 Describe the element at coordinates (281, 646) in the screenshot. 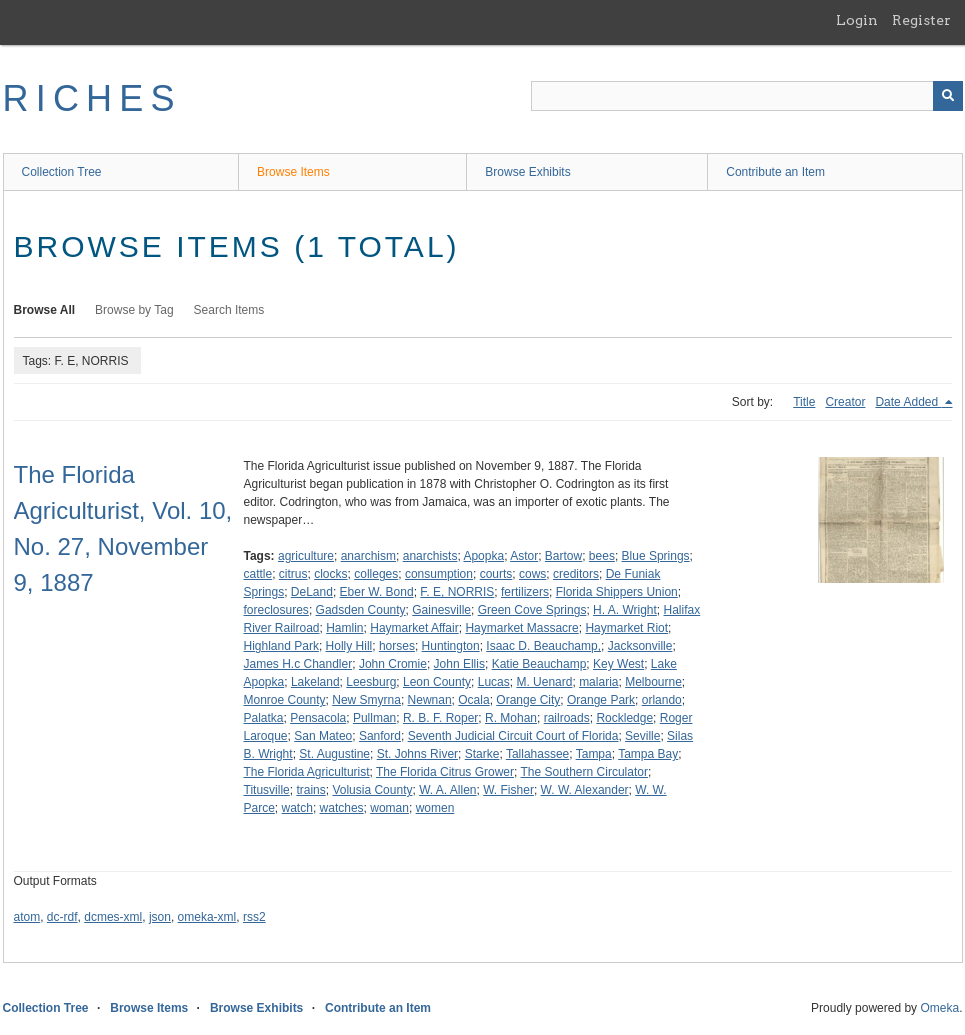

I see `Highland Park` at that location.